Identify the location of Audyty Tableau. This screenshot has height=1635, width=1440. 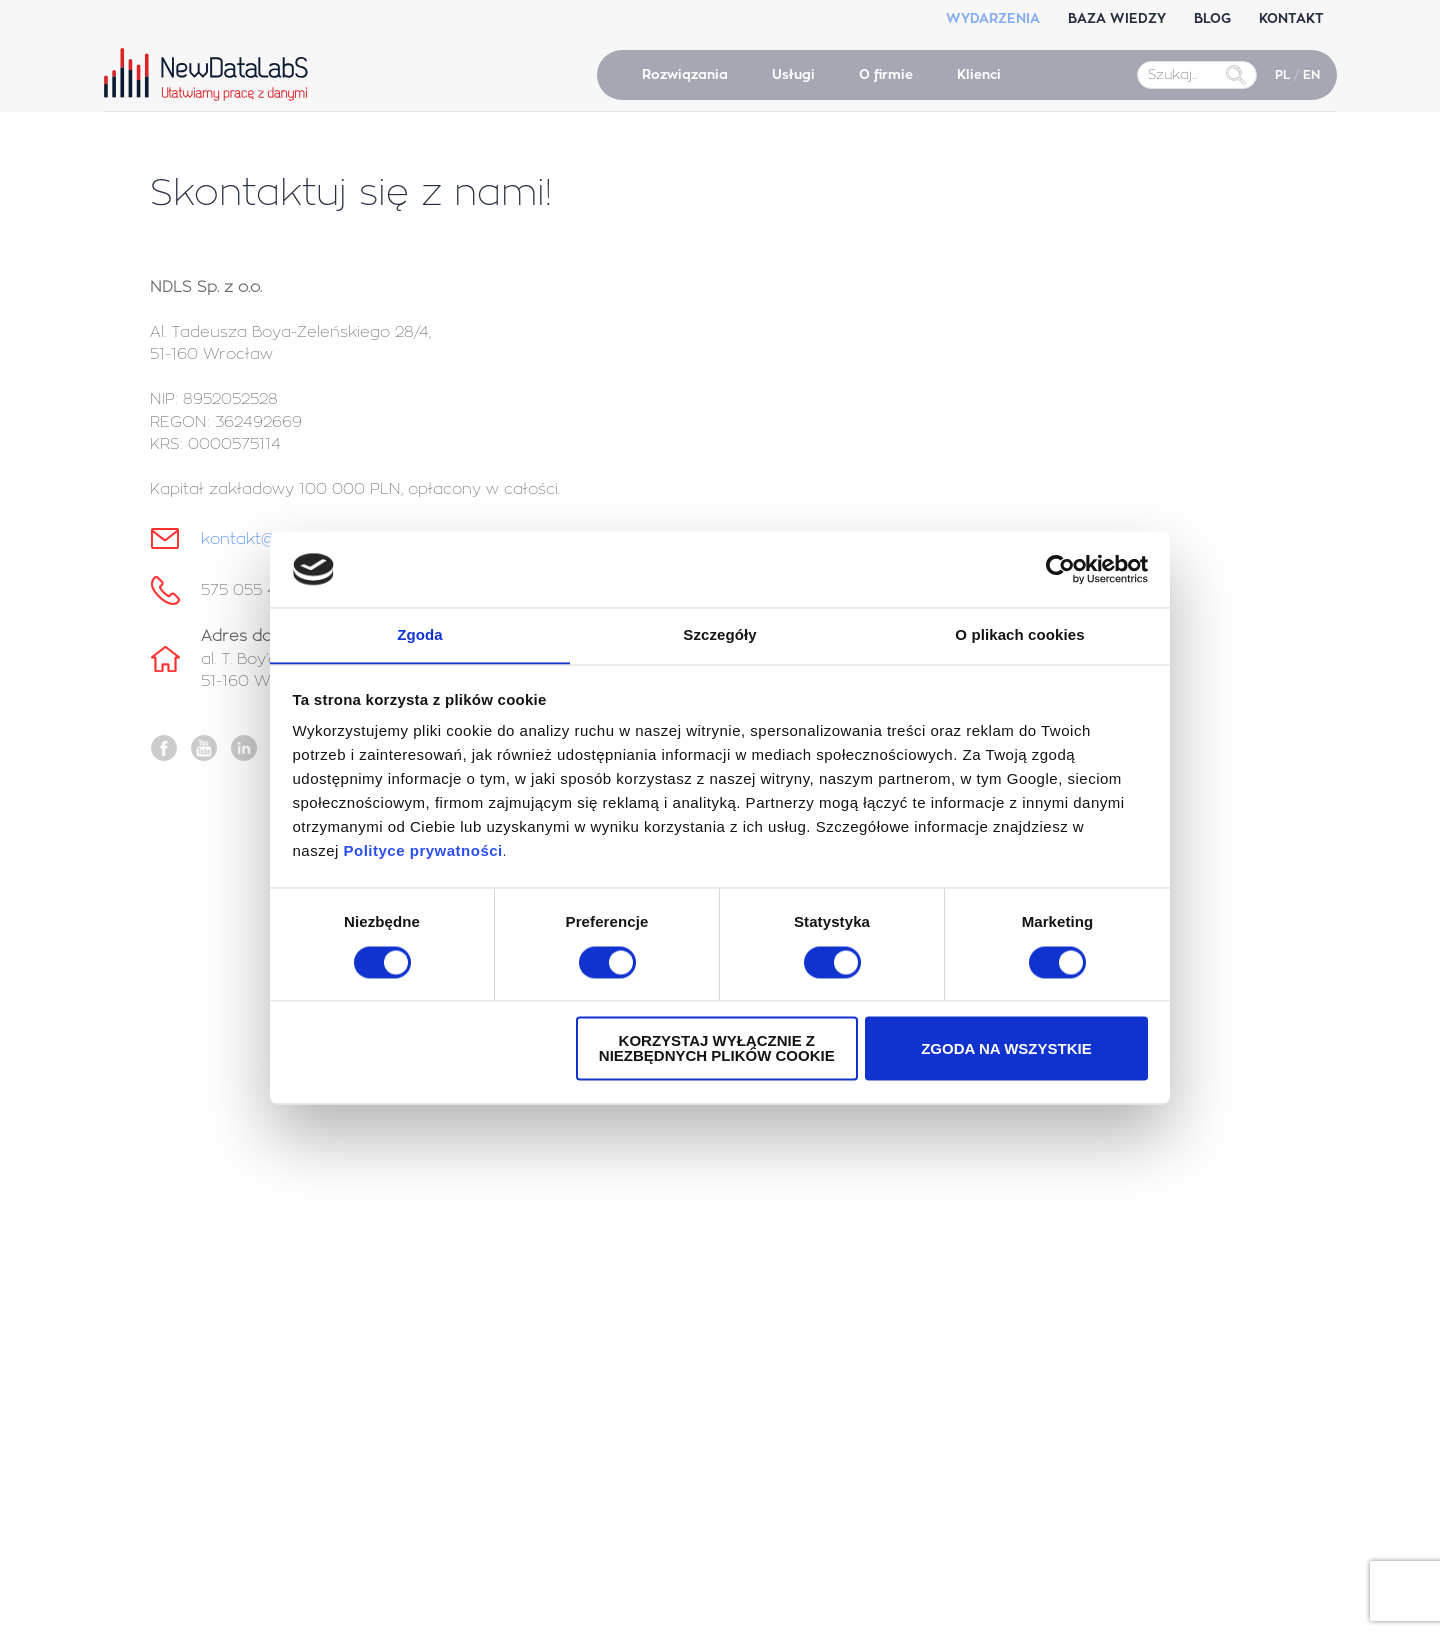
(795, 1322).